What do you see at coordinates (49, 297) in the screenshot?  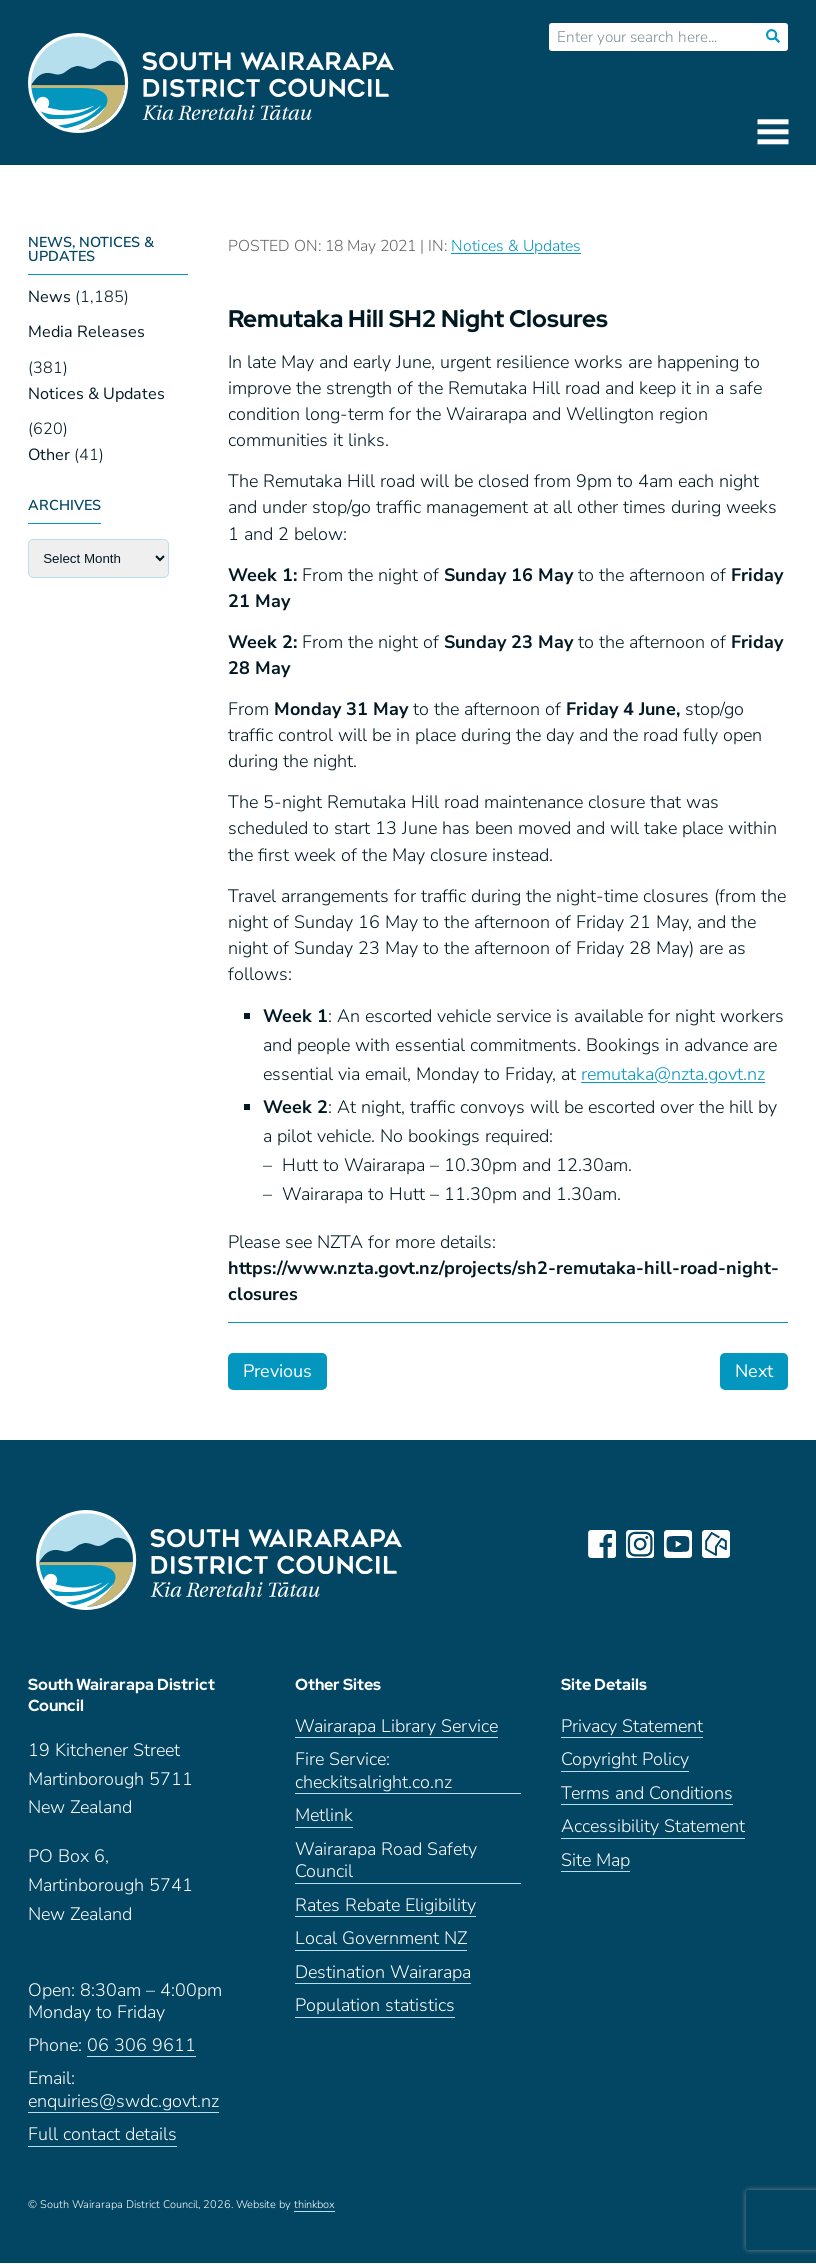 I see `News` at bounding box center [49, 297].